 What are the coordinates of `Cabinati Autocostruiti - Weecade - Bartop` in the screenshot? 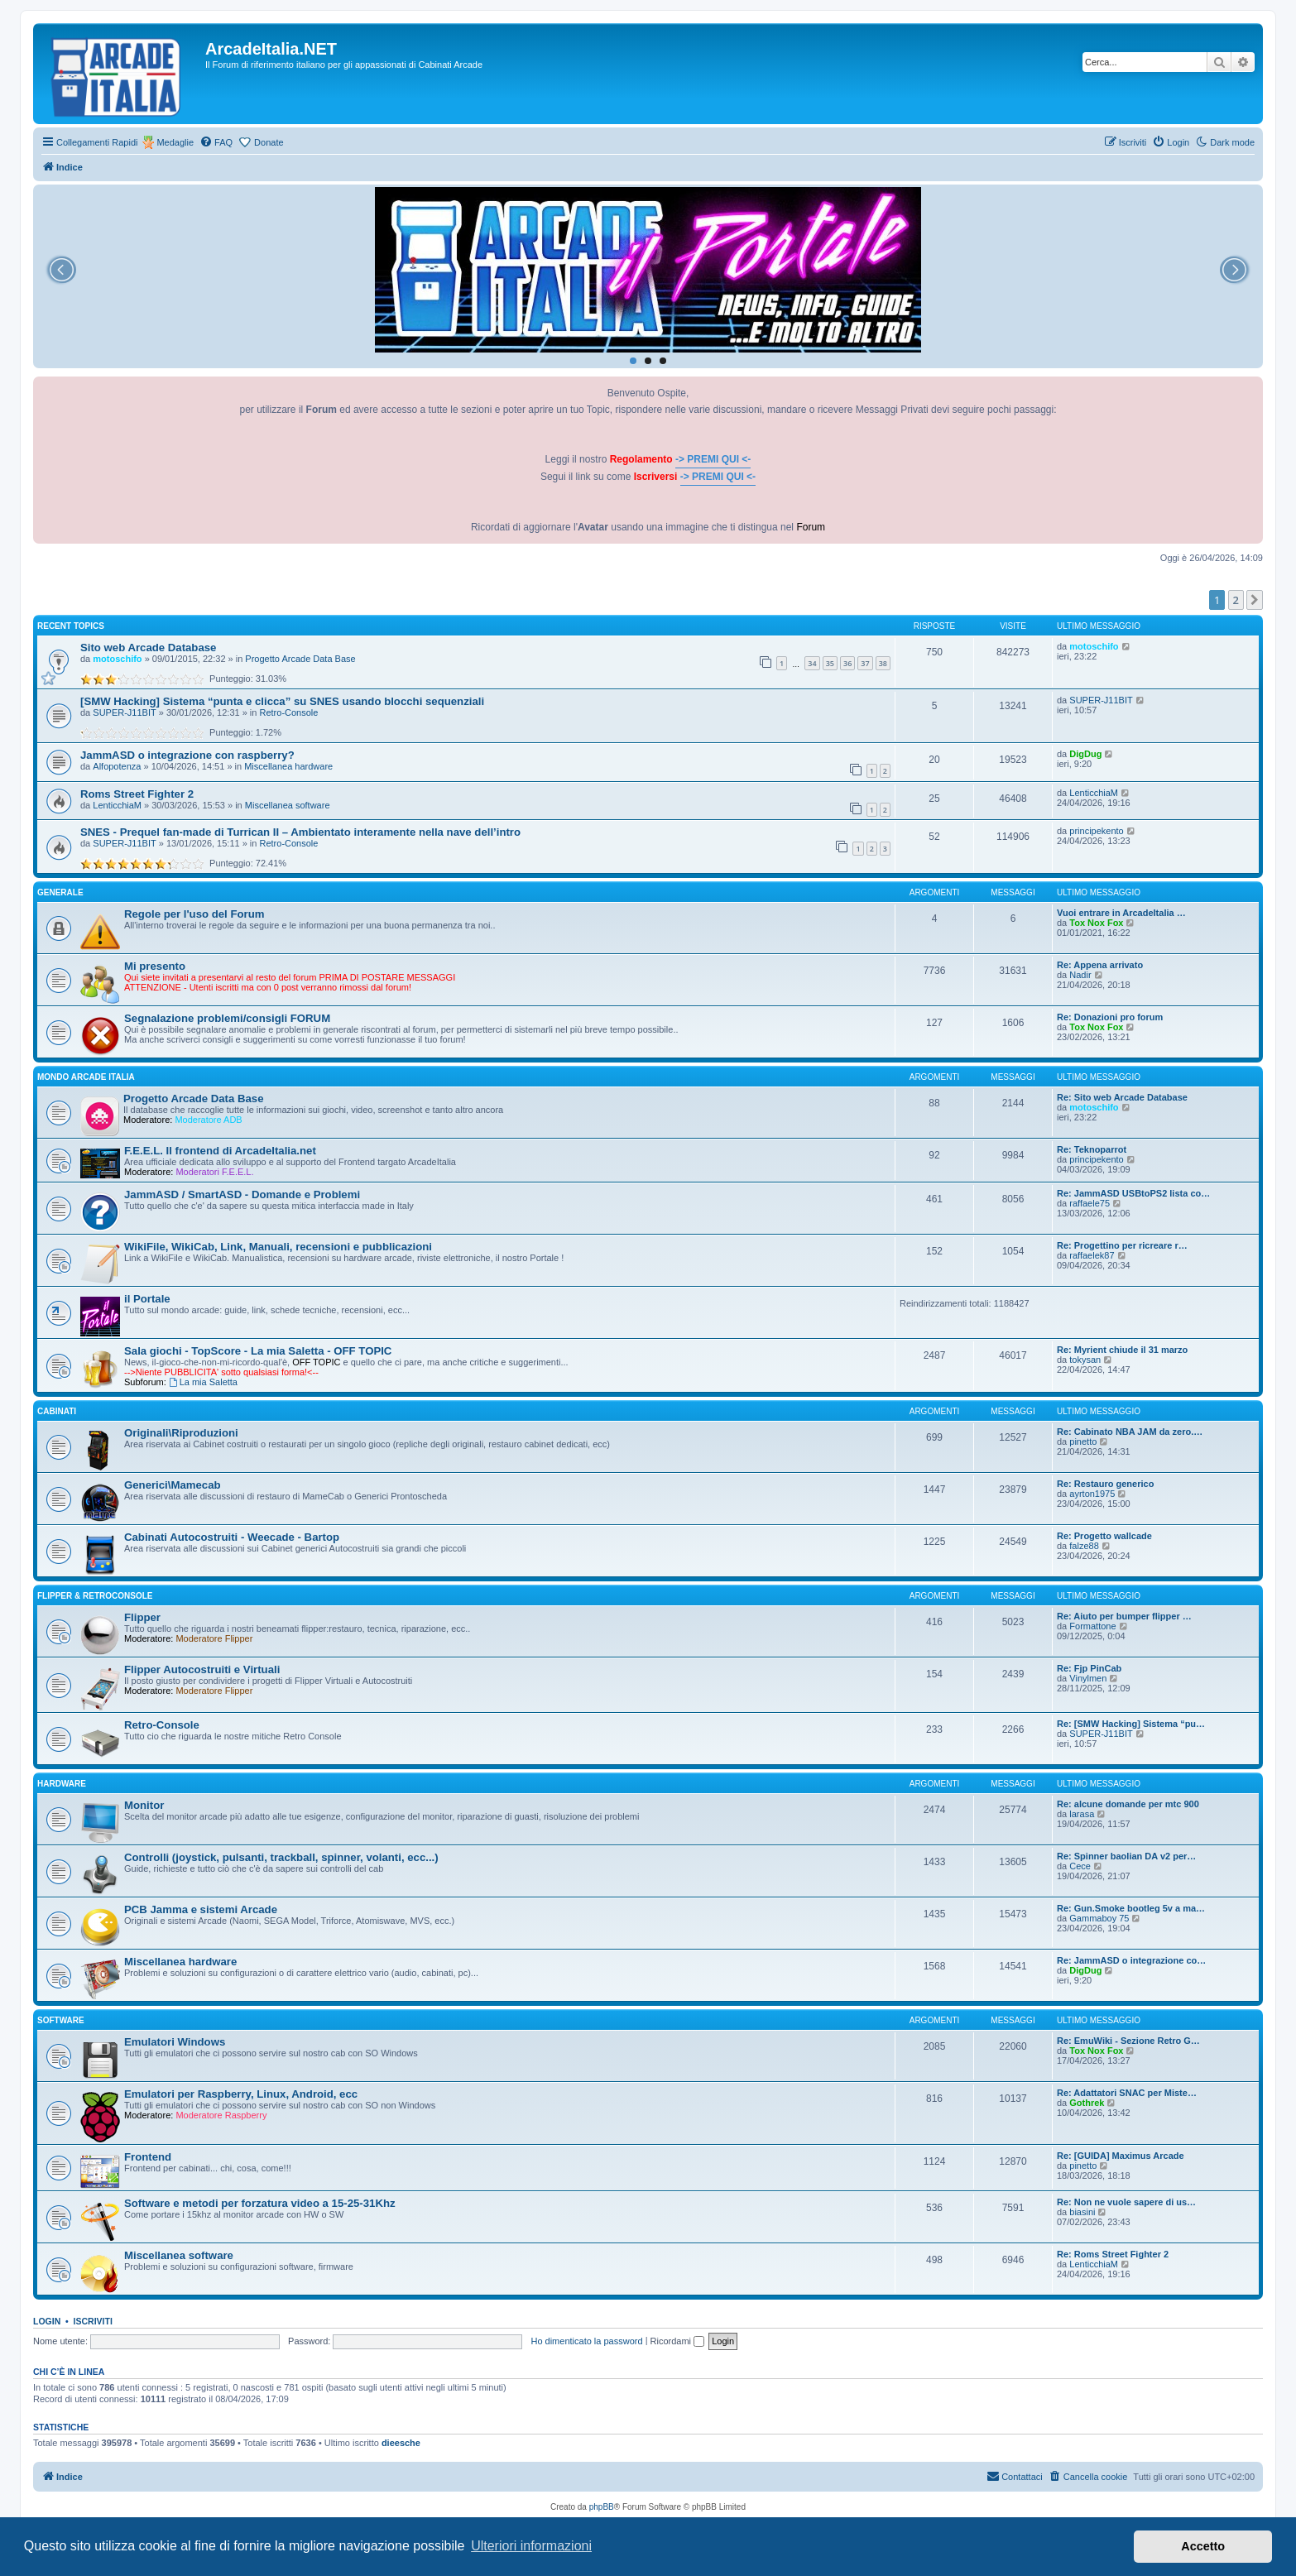 It's located at (231, 1537).